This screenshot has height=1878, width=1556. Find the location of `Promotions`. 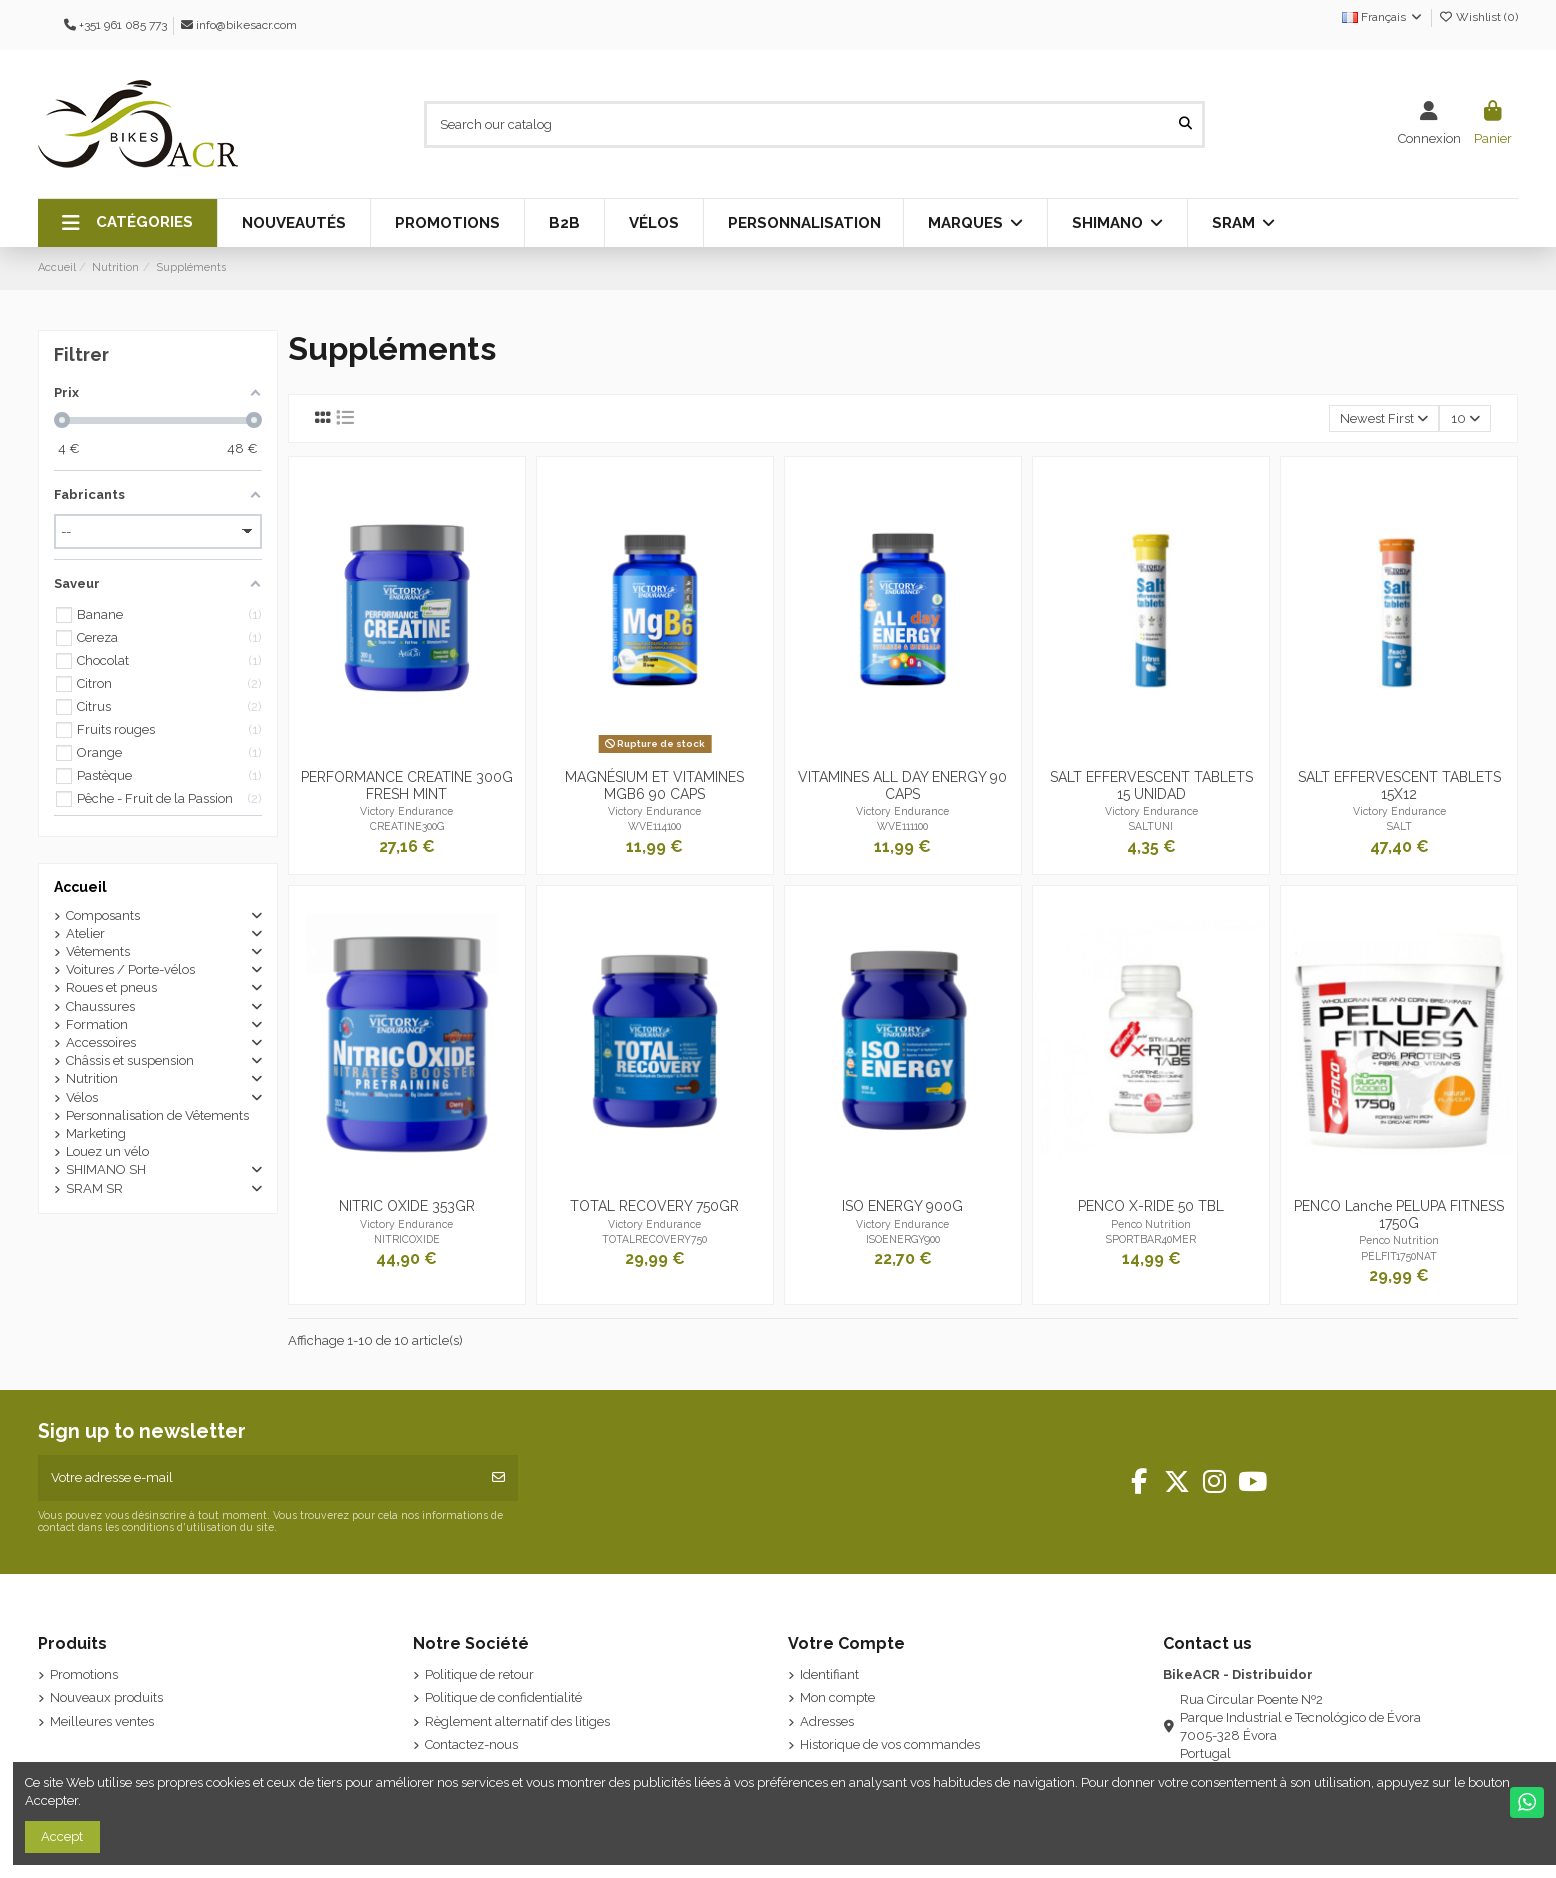

Promotions is located at coordinates (84, 1674).